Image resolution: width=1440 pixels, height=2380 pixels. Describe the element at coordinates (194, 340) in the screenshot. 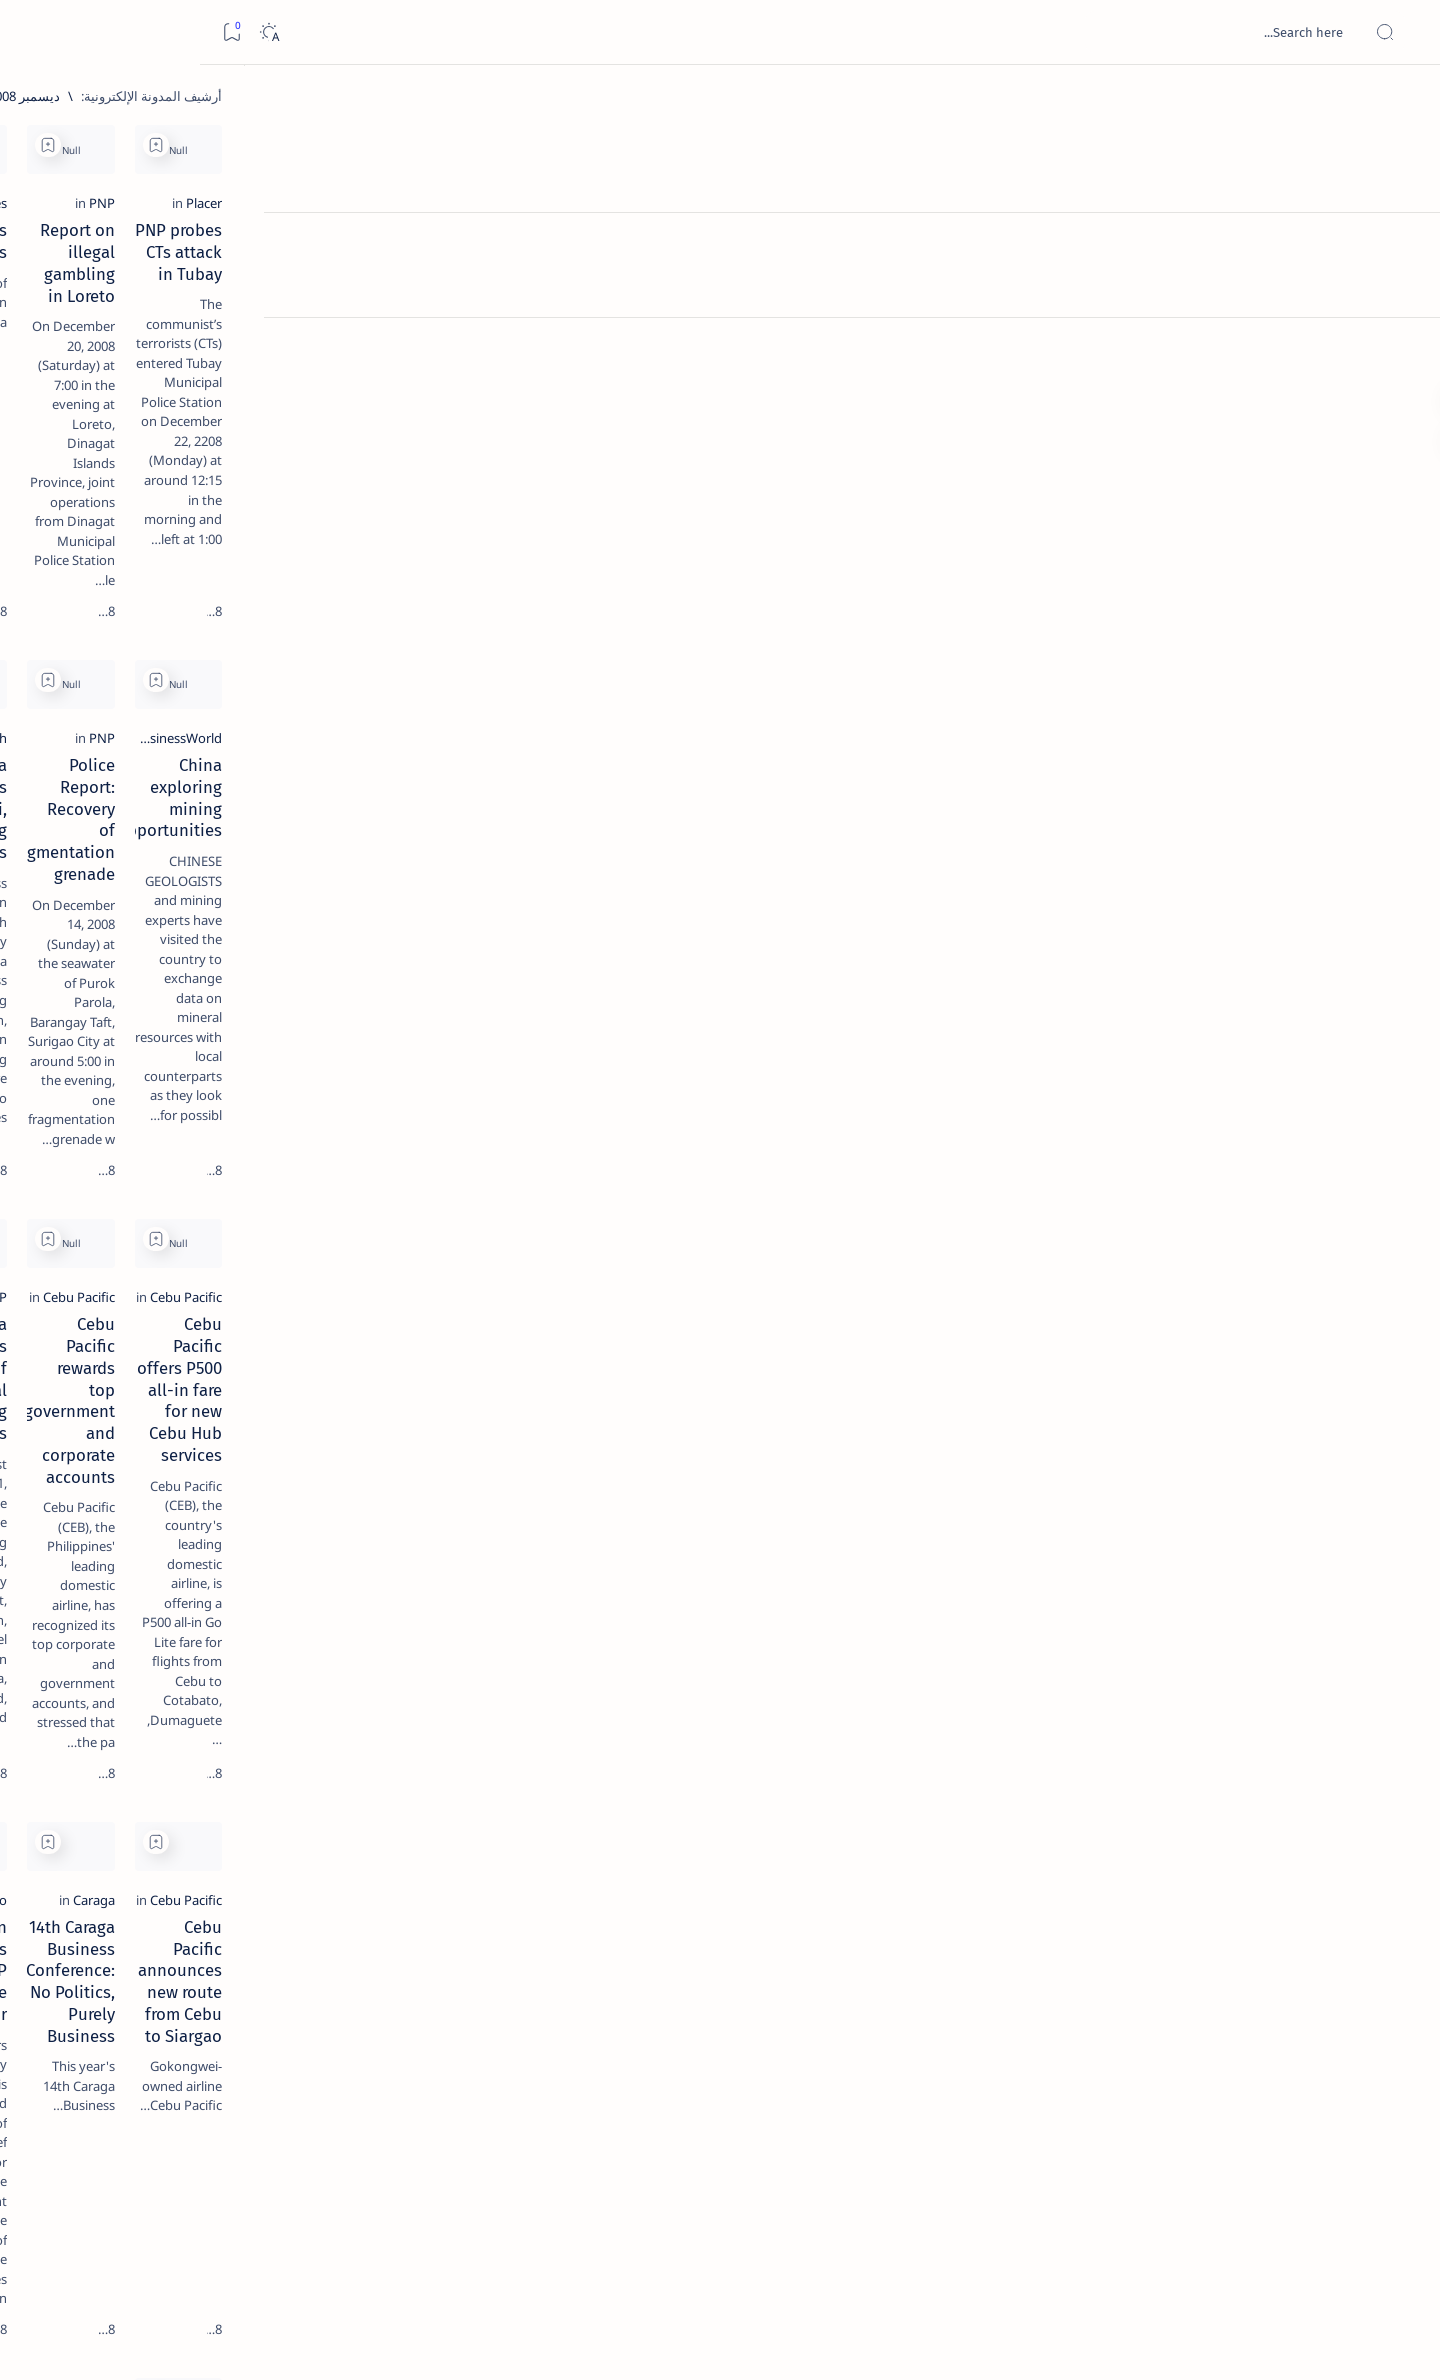

I see `Top 5 Delicacies from Surigao` at that location.